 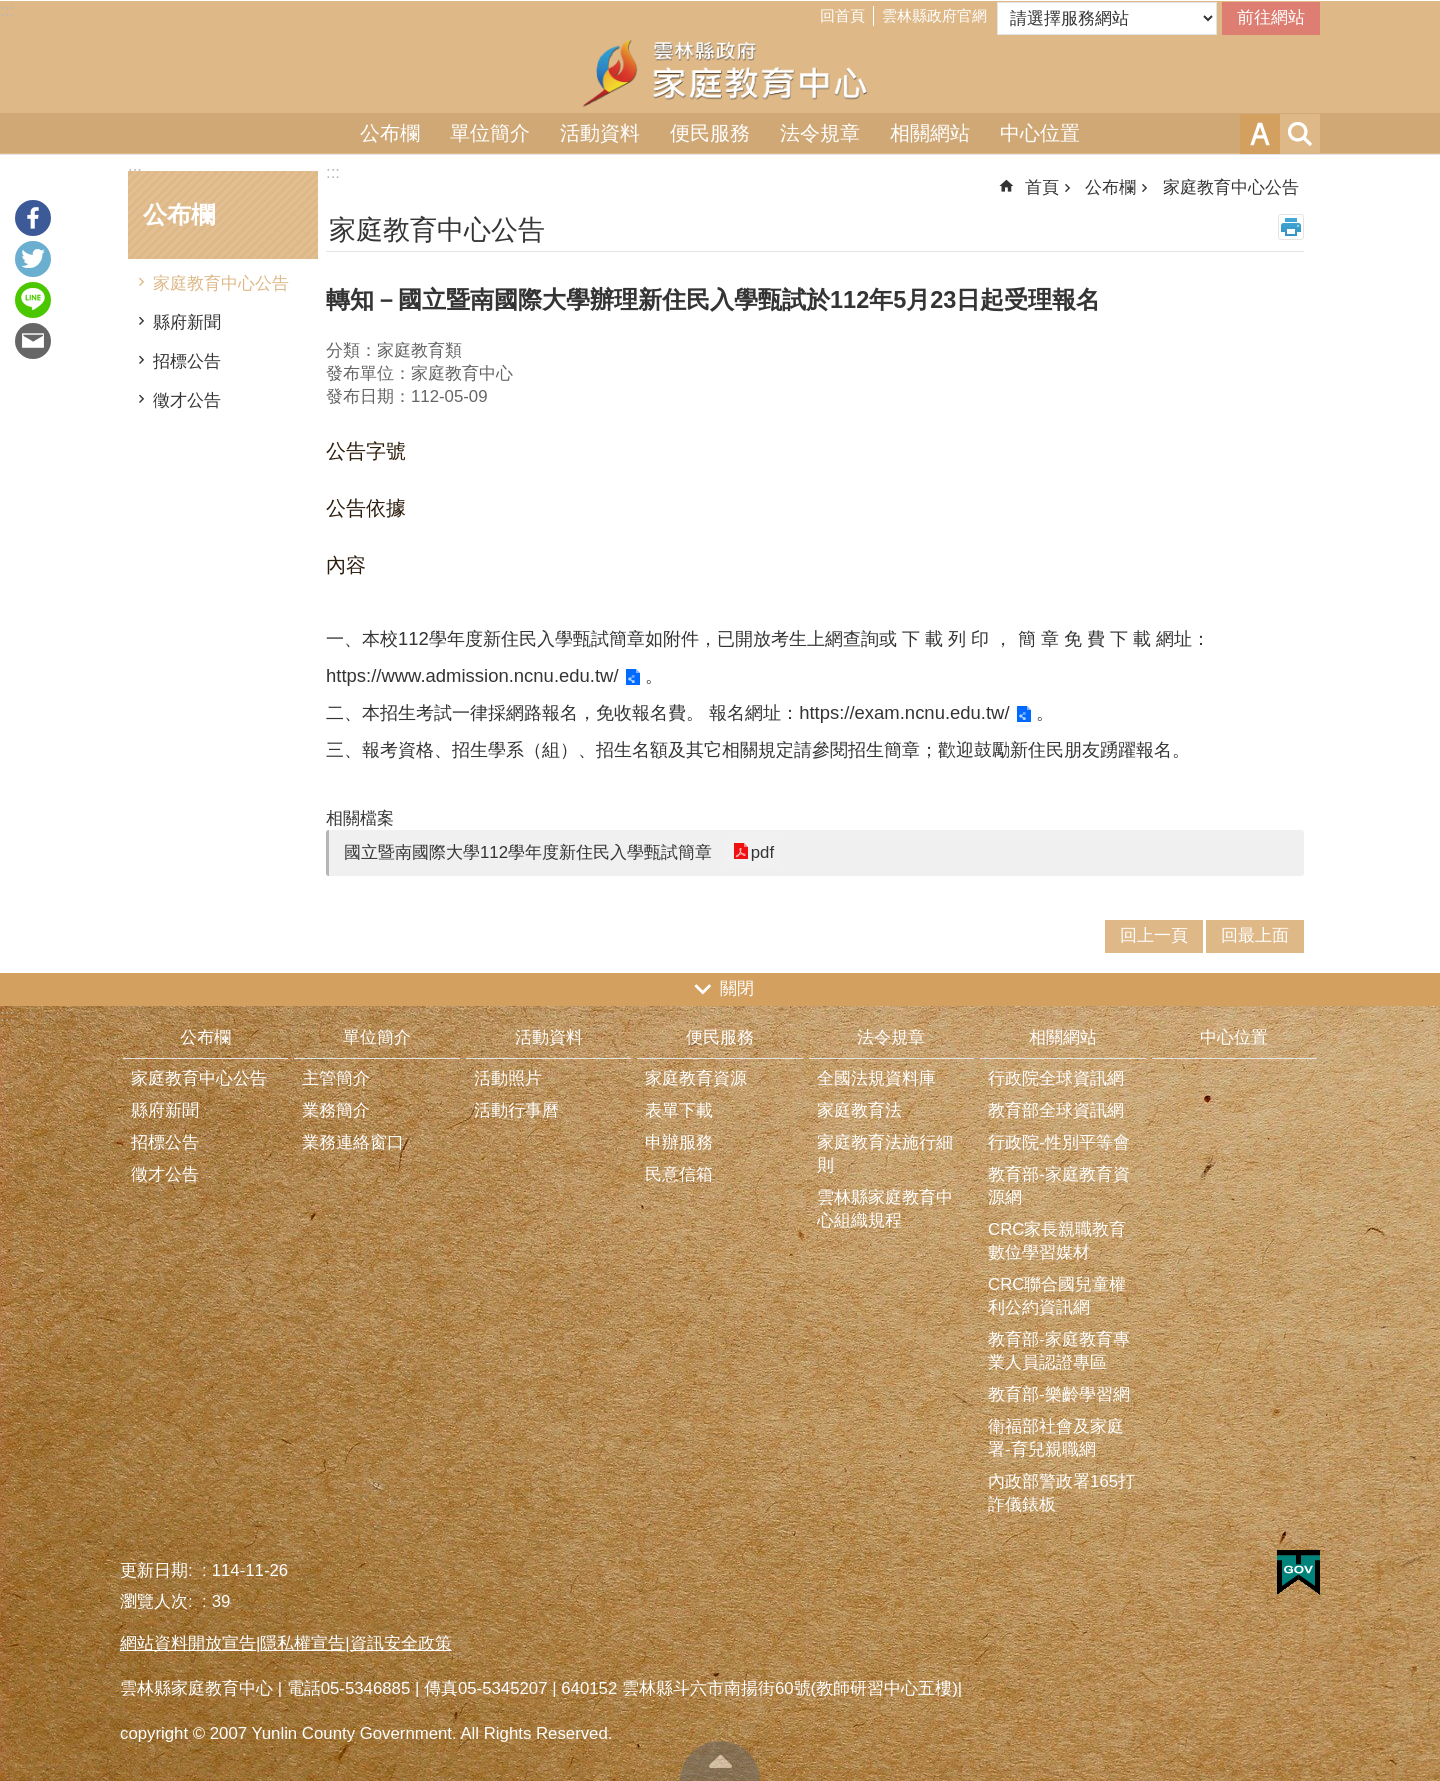 What do you see at coordinates (930, 133) in the screenshot?
I see `相關網站` at bounding box center [930, 133].